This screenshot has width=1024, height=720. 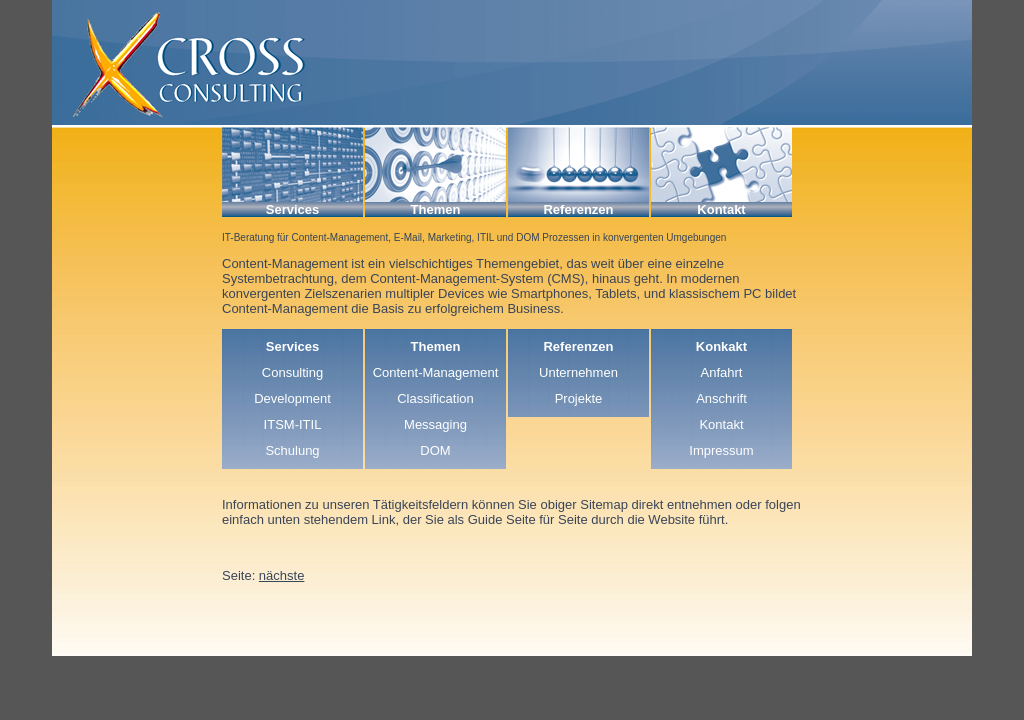 What do you see at coordinates (292, 398) in the screenshot?
I see `Development` at bounding box center [292, 398].